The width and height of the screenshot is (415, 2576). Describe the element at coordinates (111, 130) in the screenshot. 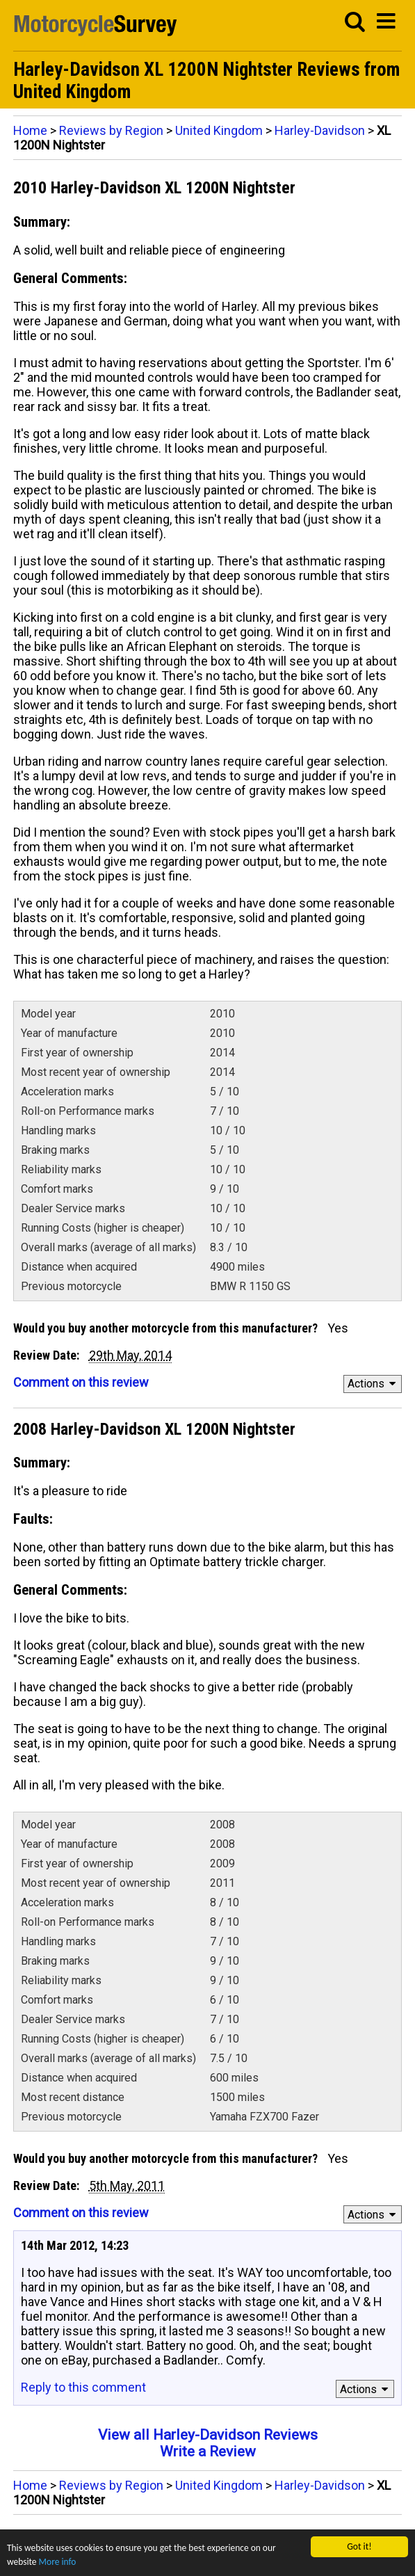

I see `Reviews by Region` at that location.